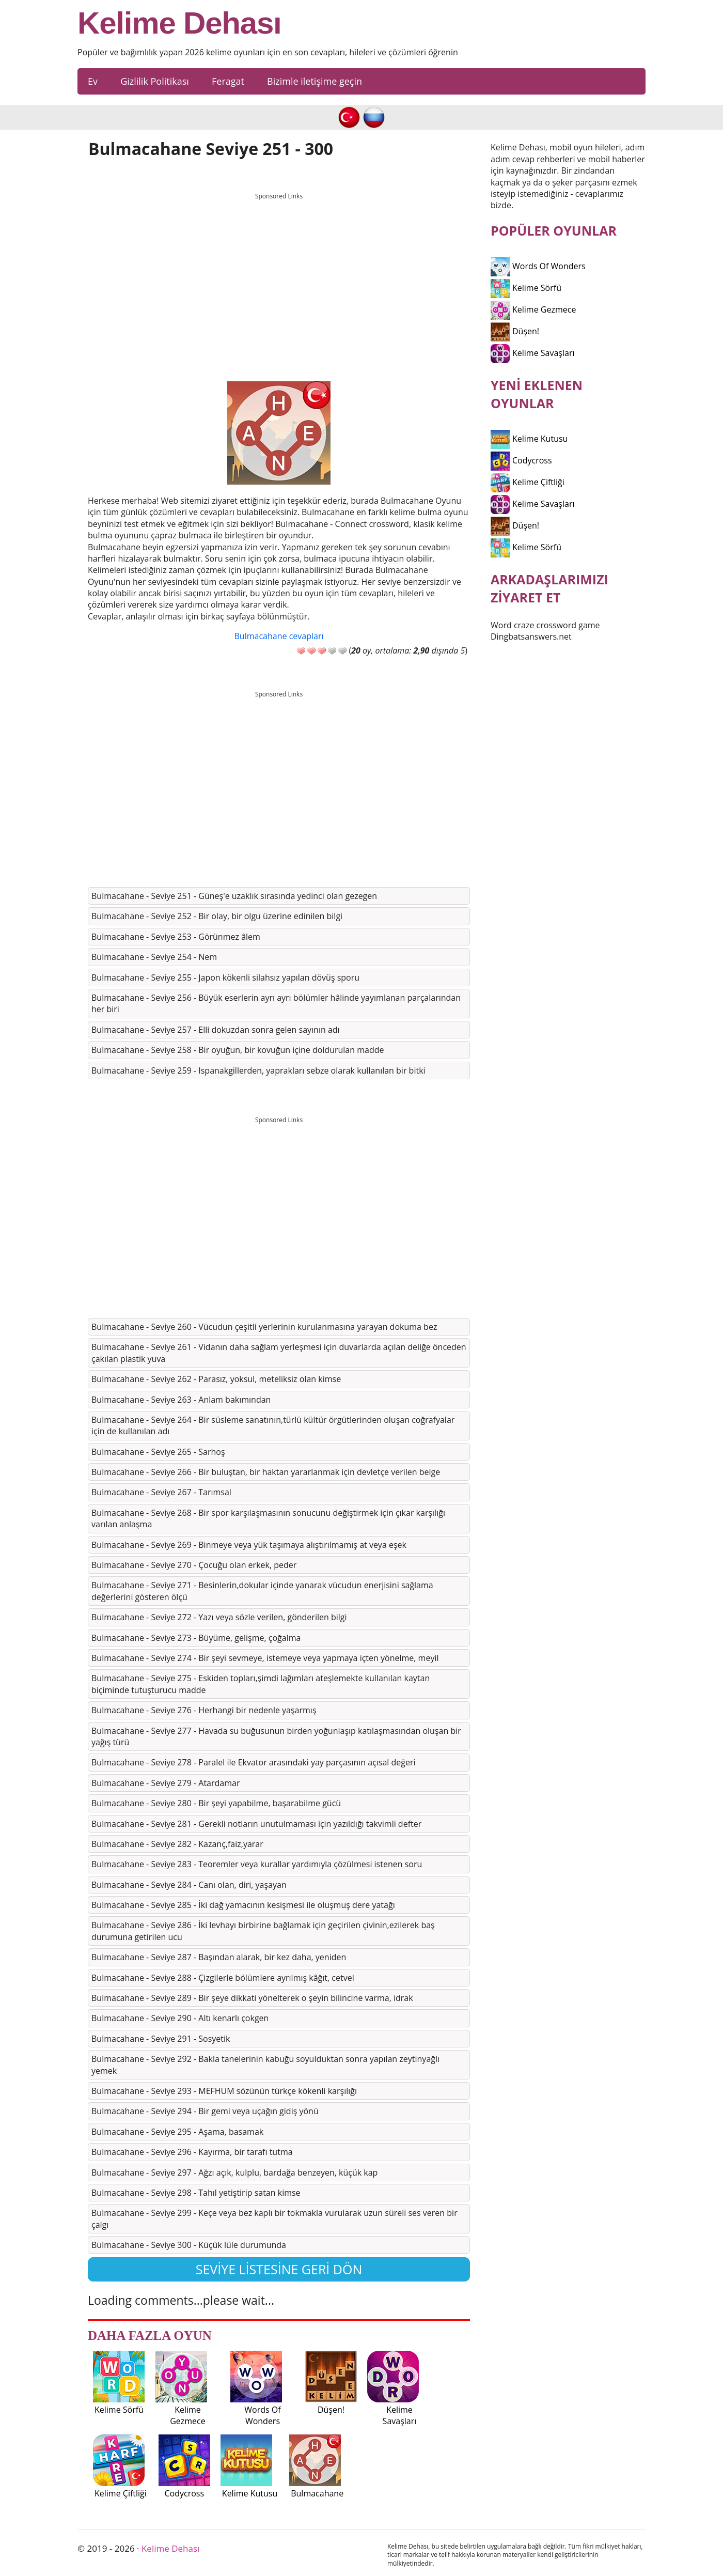  I want to click on Words Of Wonders, so click(538, 266).